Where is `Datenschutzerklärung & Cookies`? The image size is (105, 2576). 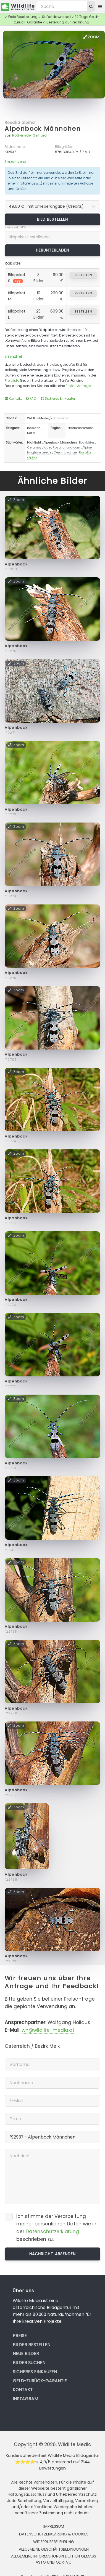 Datenschutzerklärung & Cookies is located at coordinates (53, 2534).